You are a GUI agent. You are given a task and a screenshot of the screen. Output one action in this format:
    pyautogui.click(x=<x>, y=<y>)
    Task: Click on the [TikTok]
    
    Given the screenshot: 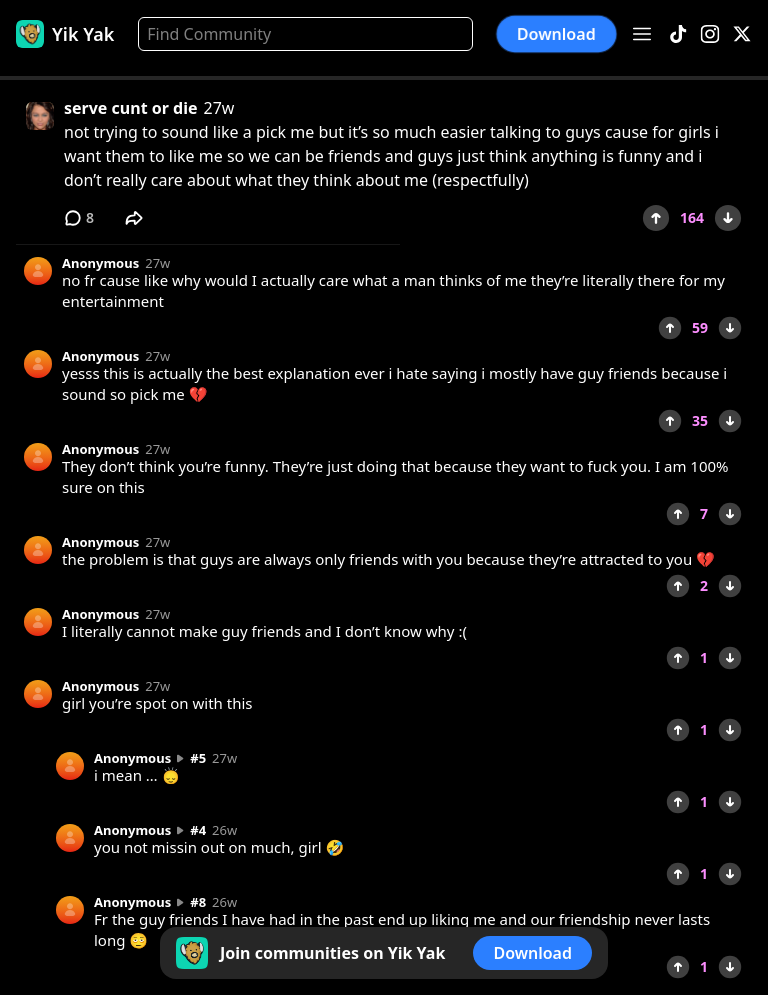 What is the action you would take?
    pyautogui.click(x=678, y=34)
    